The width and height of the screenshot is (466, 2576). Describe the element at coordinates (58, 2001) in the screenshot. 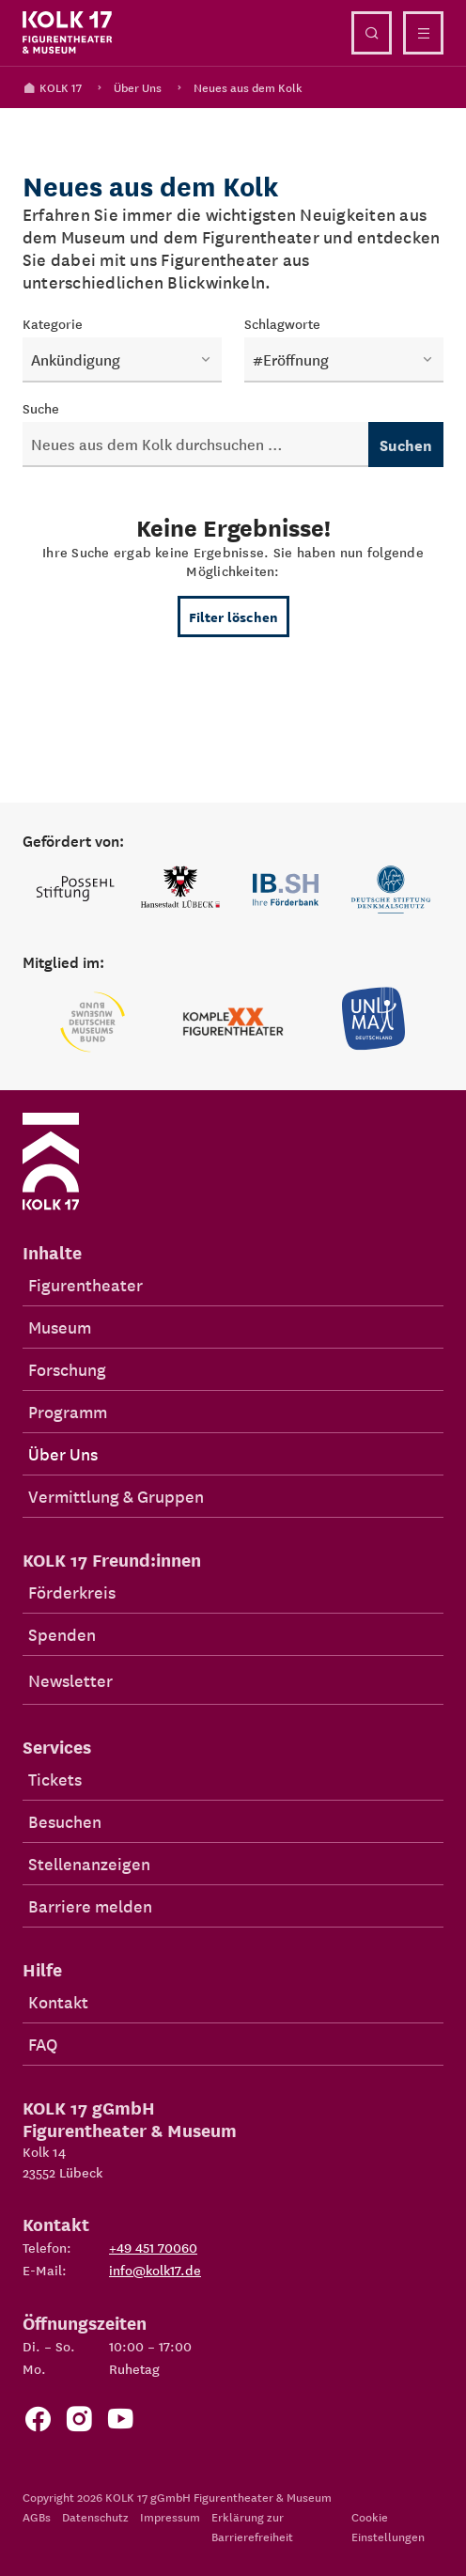

I see `Kontakt` at that location.